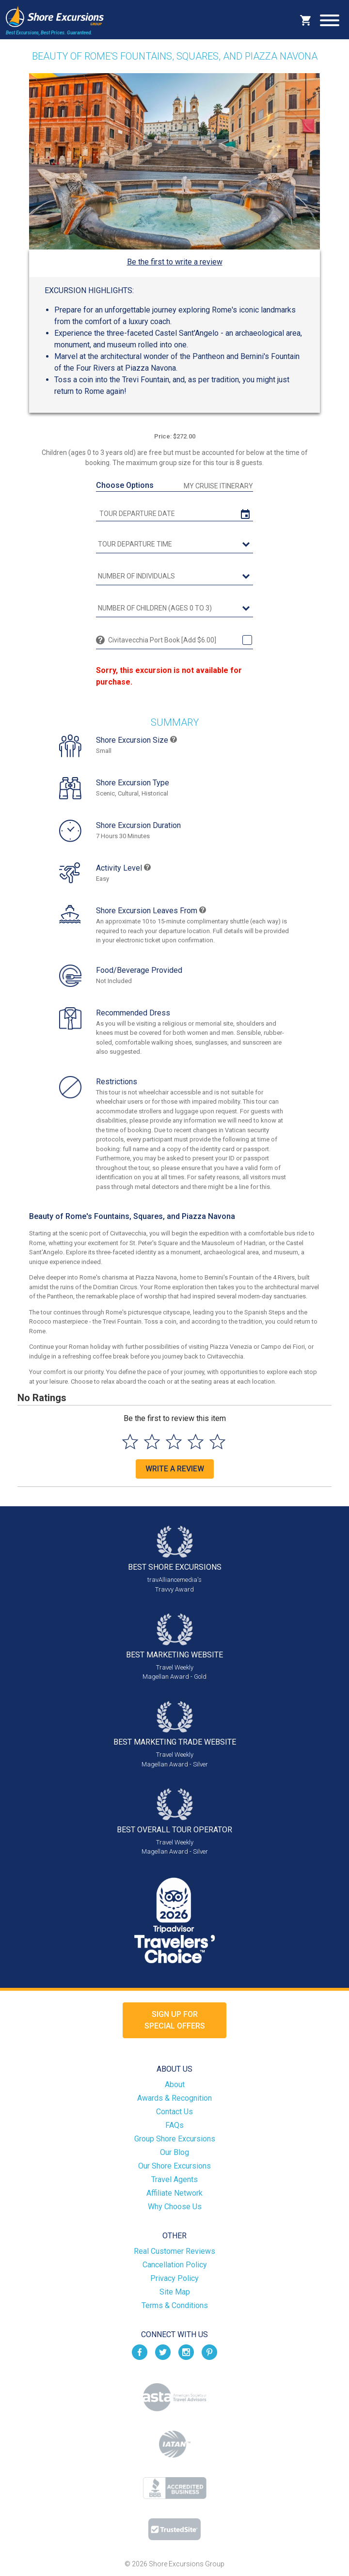  What do you see at coordinates (175, 2305) in the screenshot?
I see `Terms & Conditions` at bounding box center [175, 2305].